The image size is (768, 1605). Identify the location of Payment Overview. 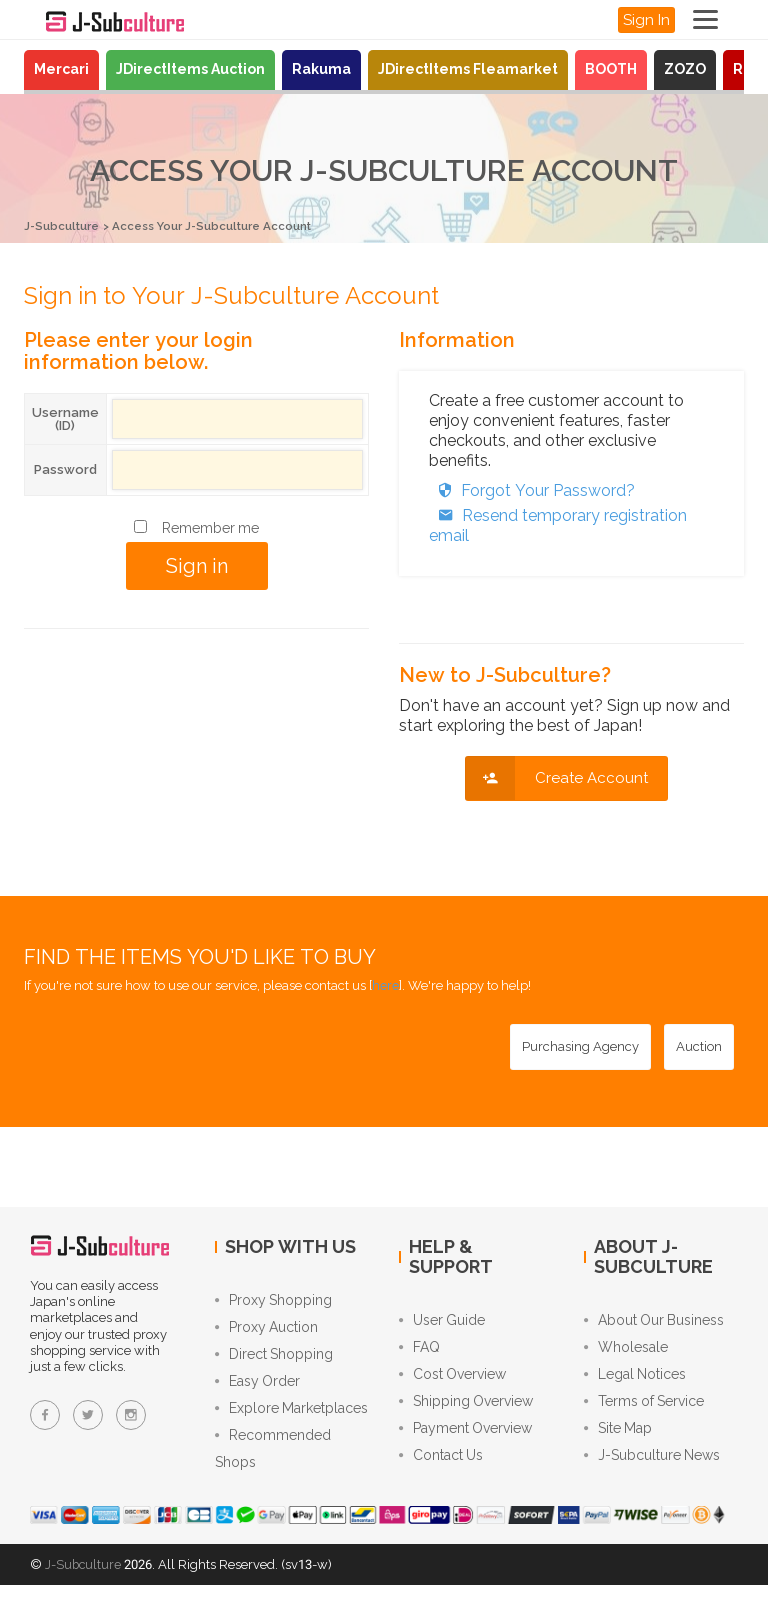
(465, 1441).